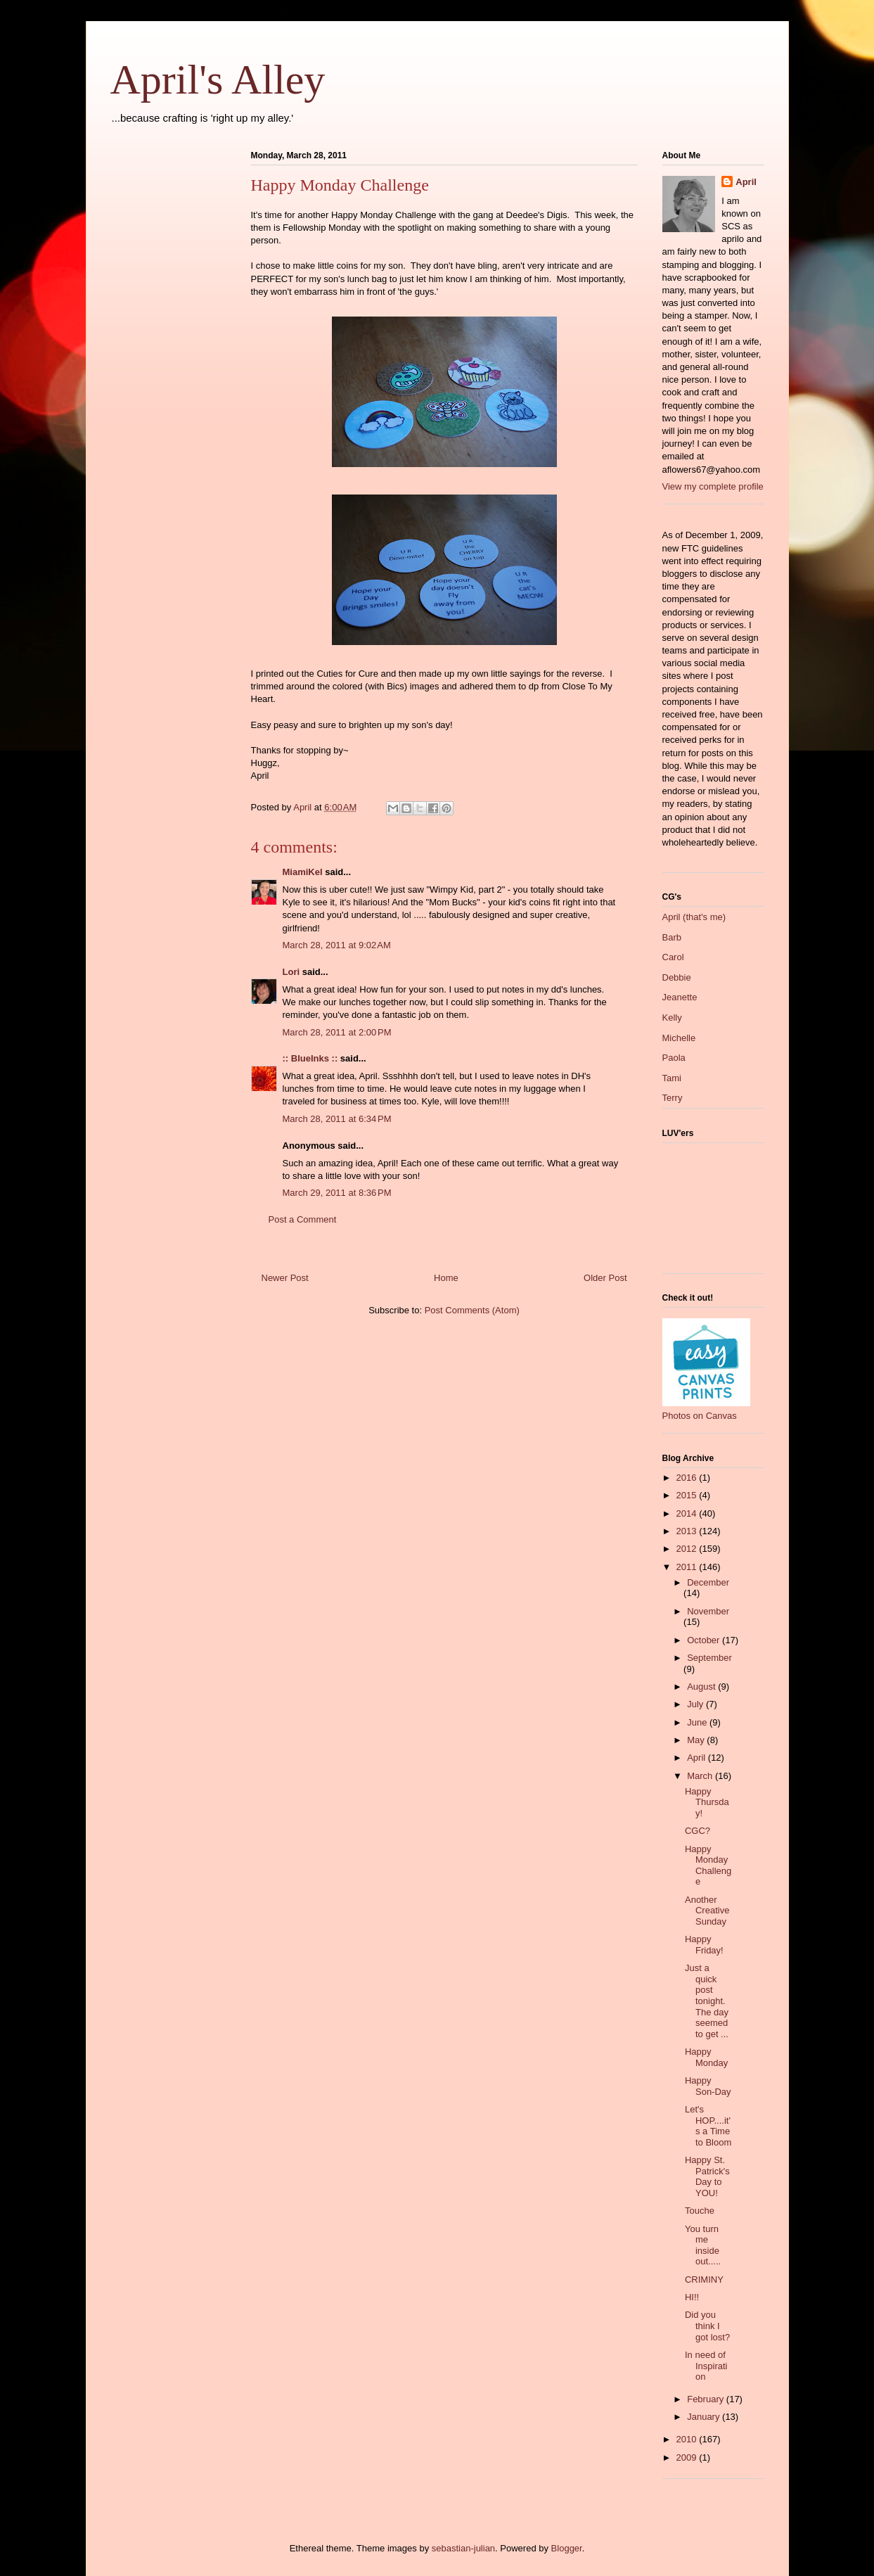 This screenshot has width=874, height=2576. What do you see at coordinates (697, 1740) in the screenshot?
I see `May` at bounding box center [697, 1740].